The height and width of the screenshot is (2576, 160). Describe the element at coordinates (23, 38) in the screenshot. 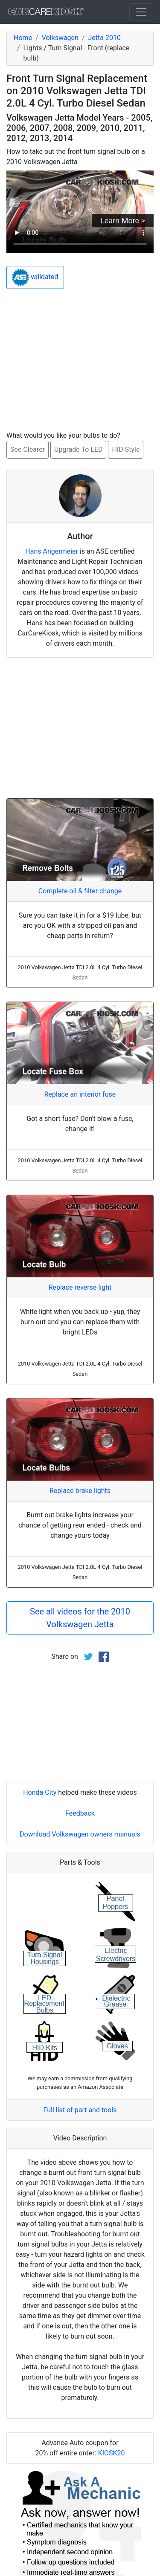

I see `Home` at that location.